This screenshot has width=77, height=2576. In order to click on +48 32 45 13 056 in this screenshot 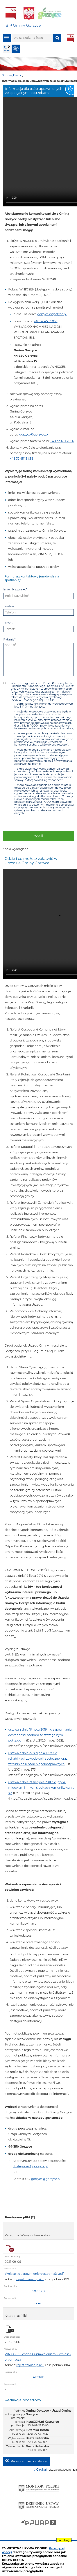, I will do `click(46, 321)`.